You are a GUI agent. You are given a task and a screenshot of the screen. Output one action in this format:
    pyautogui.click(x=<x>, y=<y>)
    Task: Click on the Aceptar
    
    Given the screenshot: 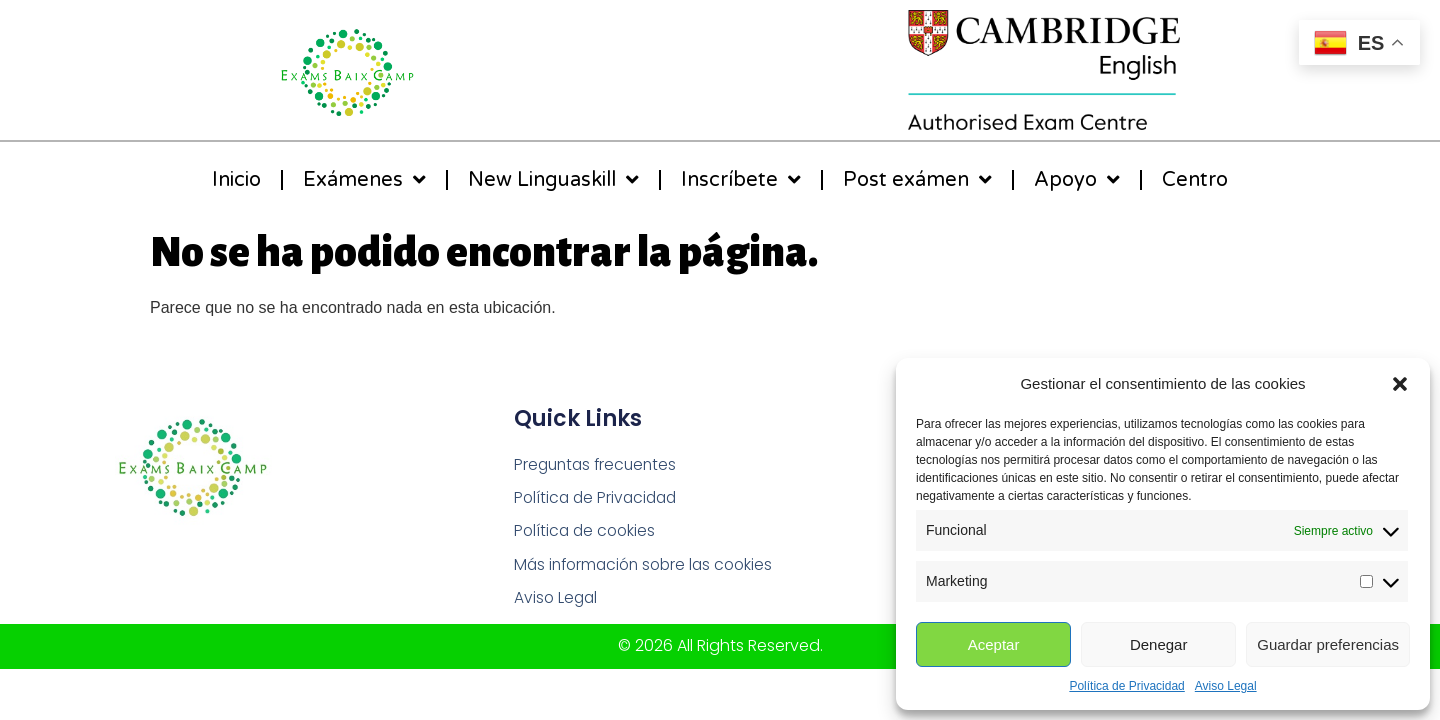 What is the action you would take?
    pyautogui.click(x=994, y=644)
    